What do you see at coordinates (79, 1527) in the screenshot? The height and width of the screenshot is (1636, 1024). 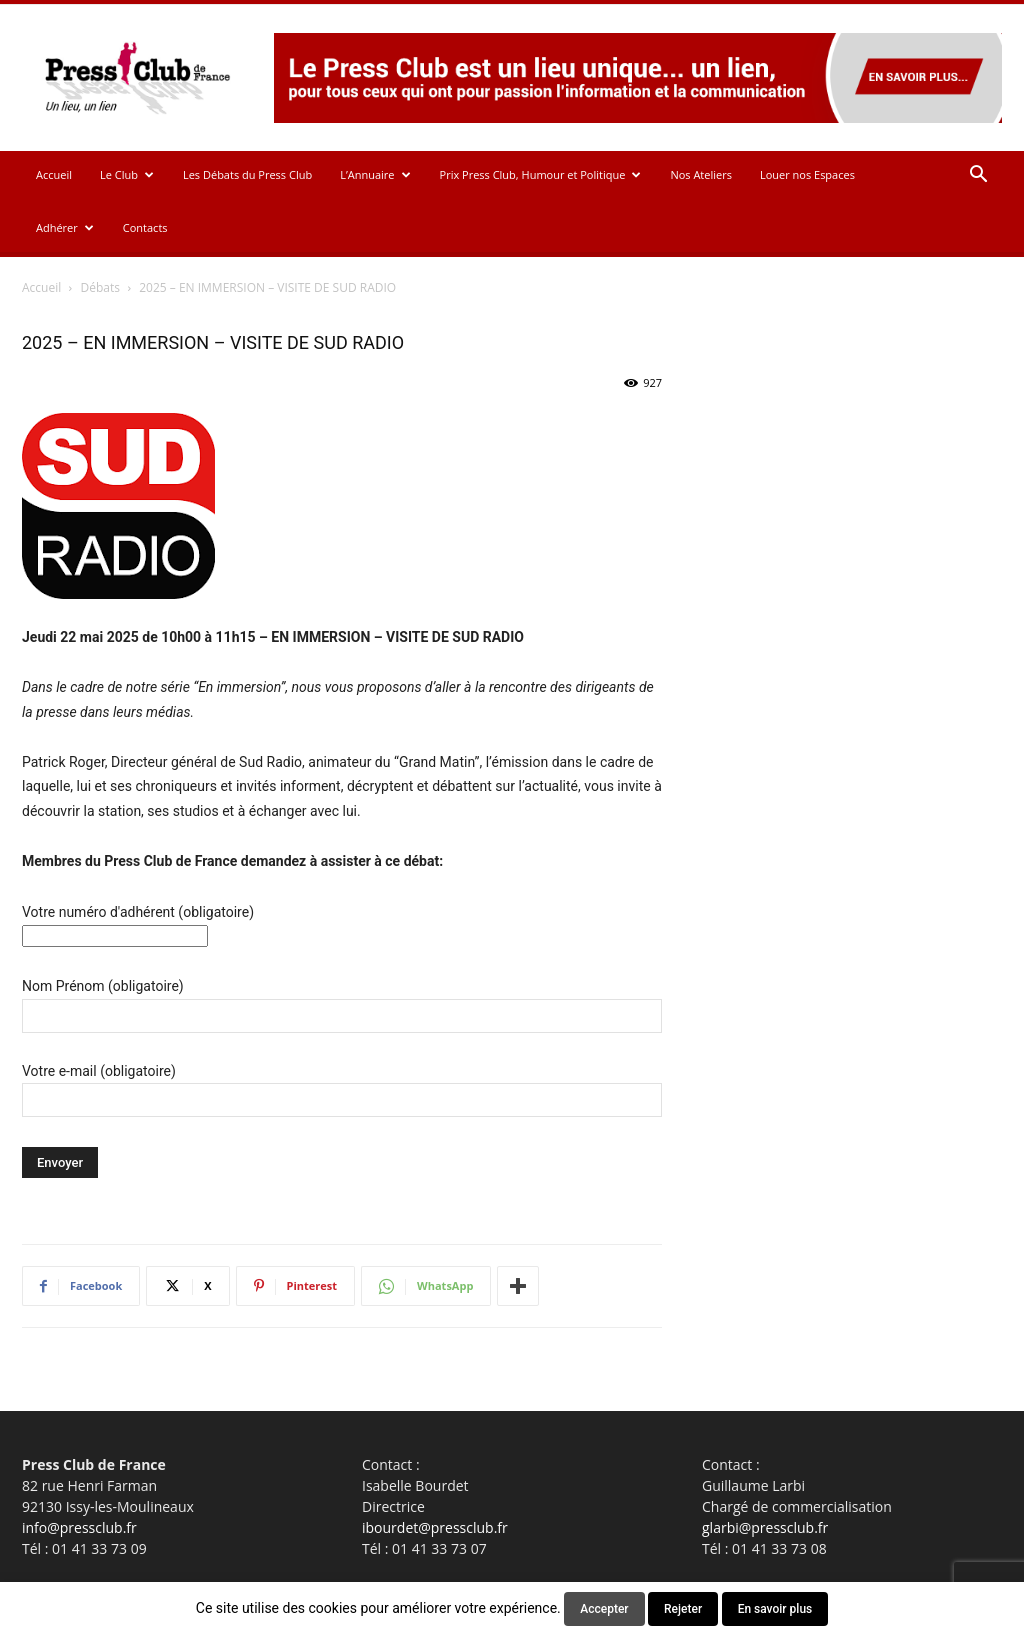 I see `info@pressclub.fr` at bounding box center [79, 1527].